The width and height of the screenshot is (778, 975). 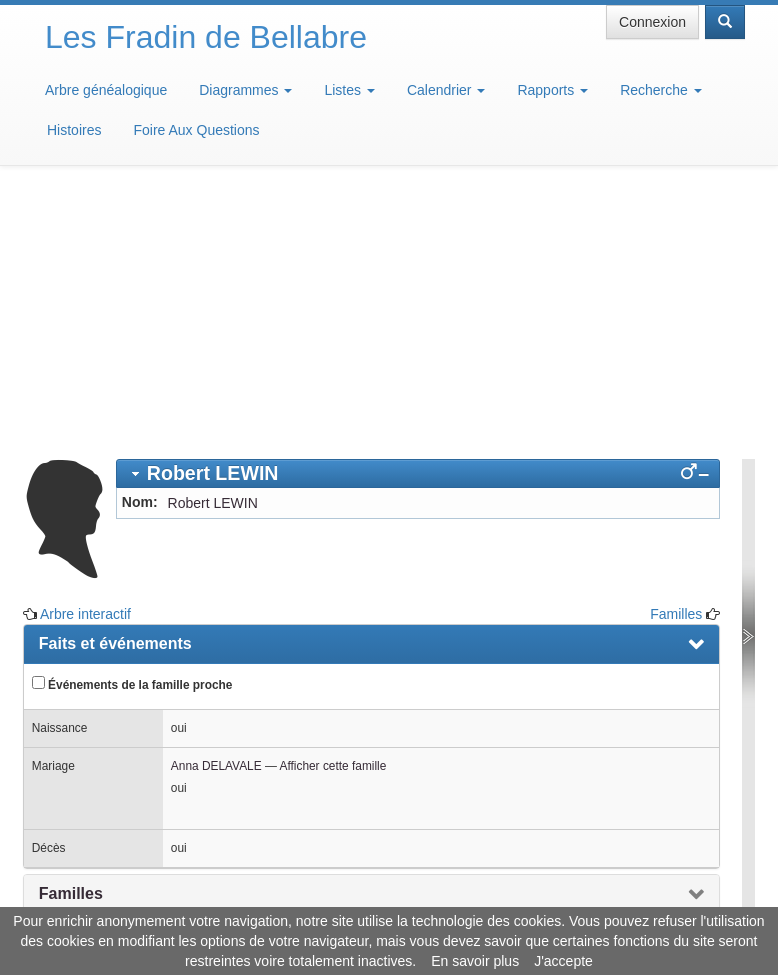 I want to click on Recherche [button], so click(x=661, y=90).